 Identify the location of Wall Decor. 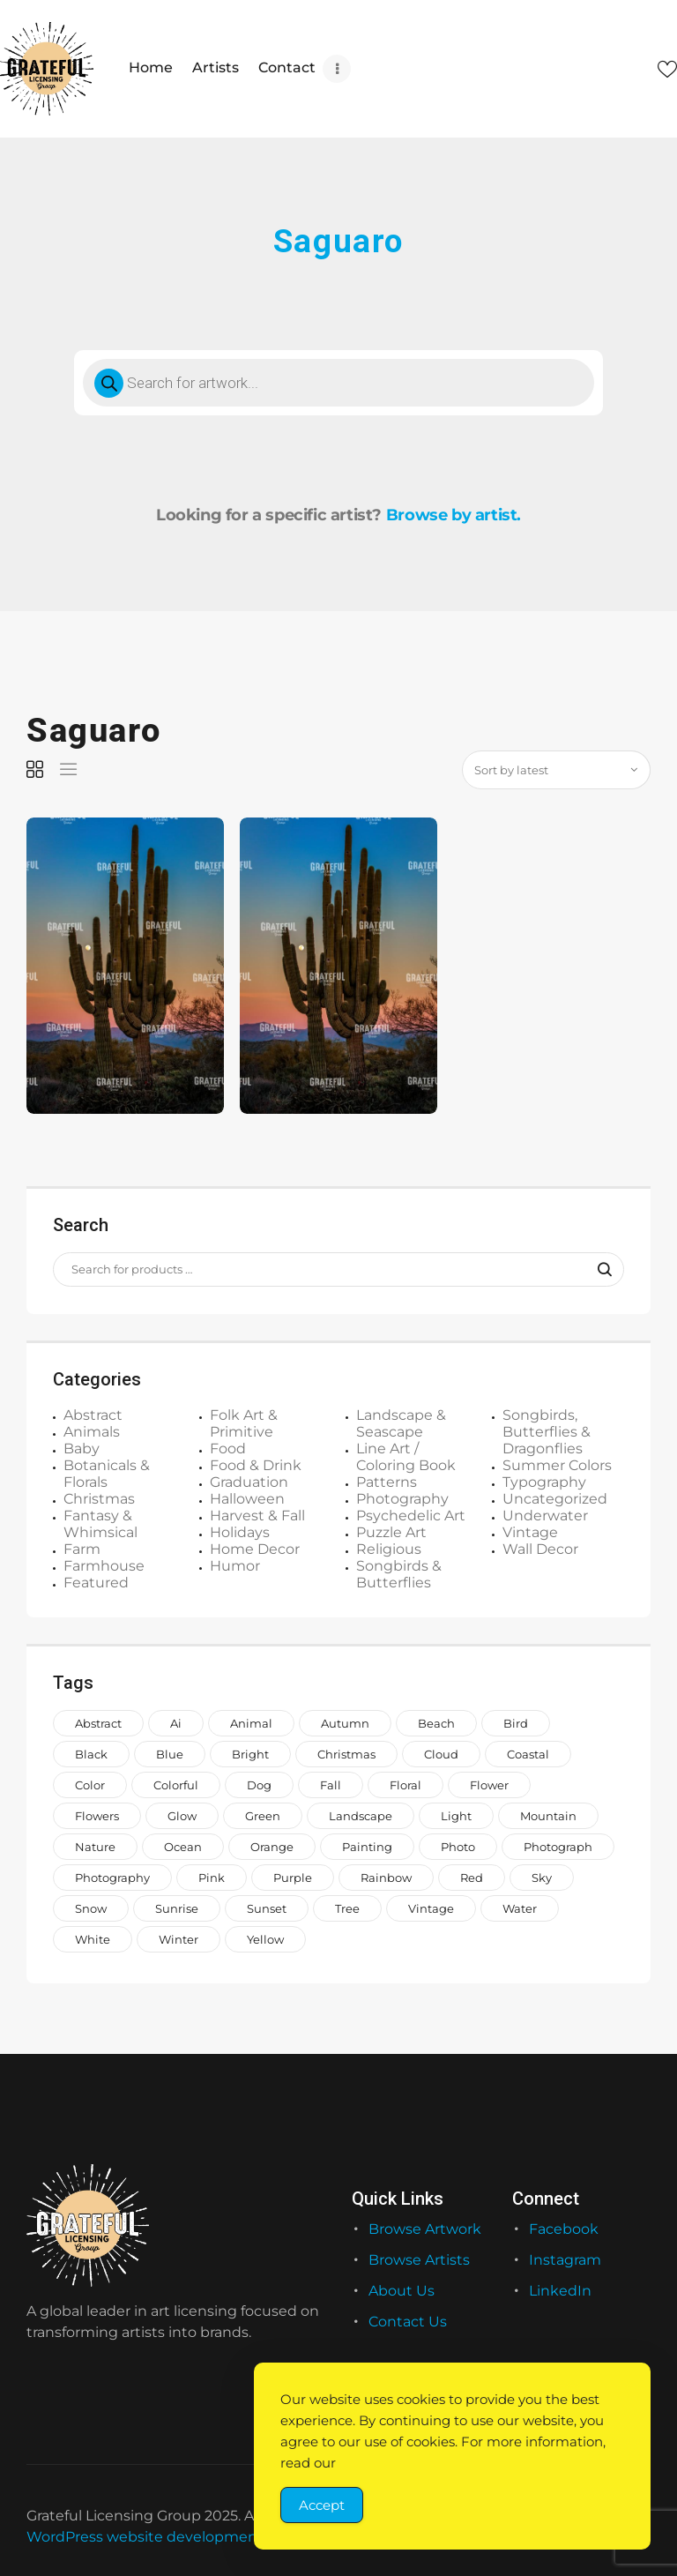
(540, 1548).